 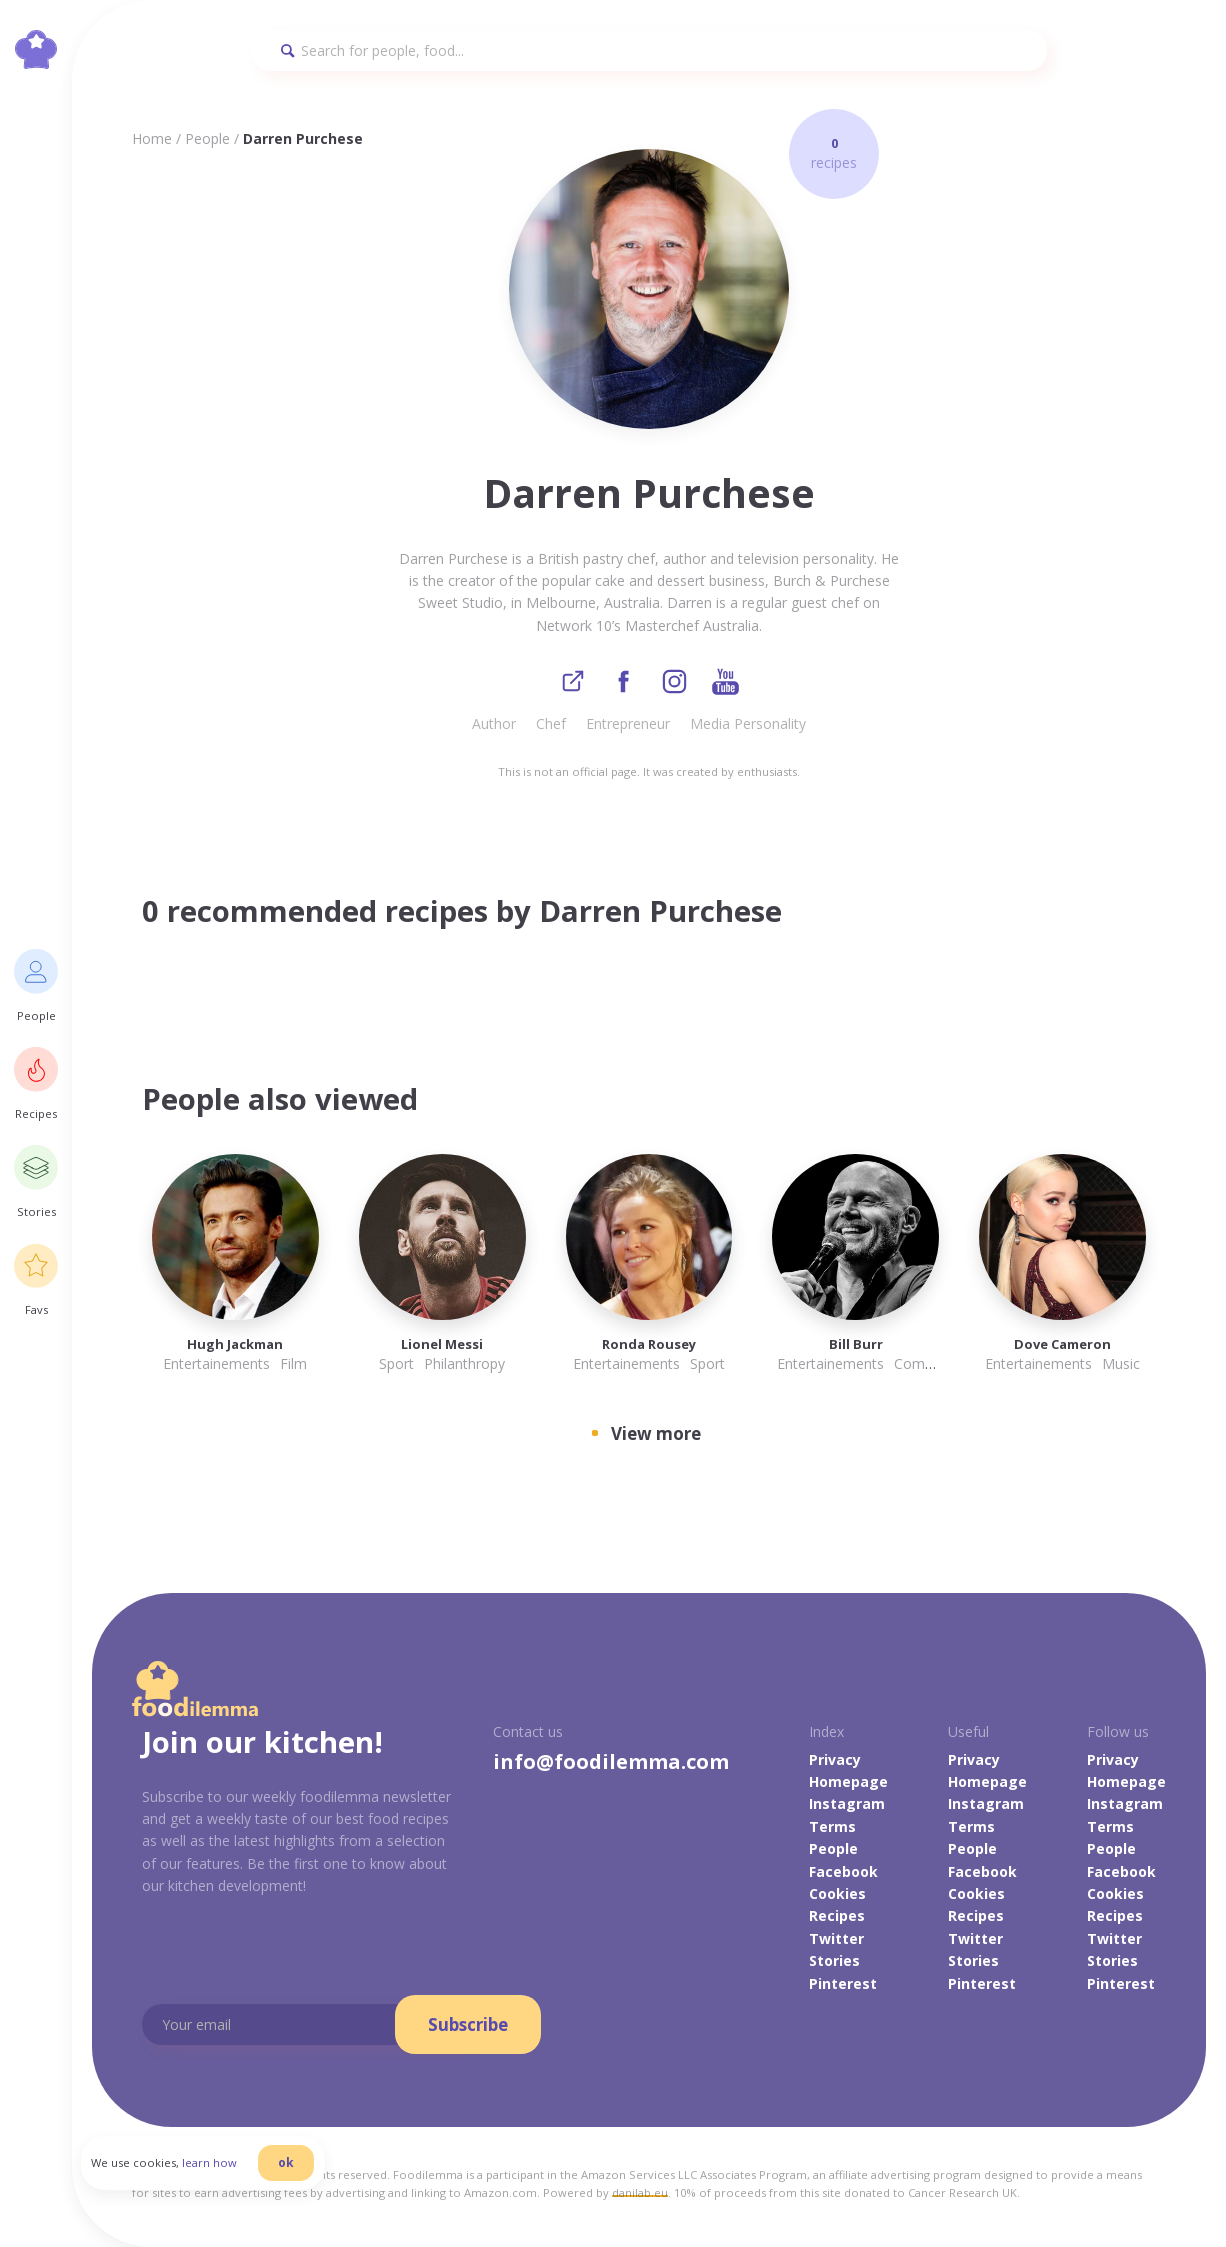 What do you see at coordinates (649, 50) in the screenshot?
I see `[Search]` at bounding box center [649, 50].